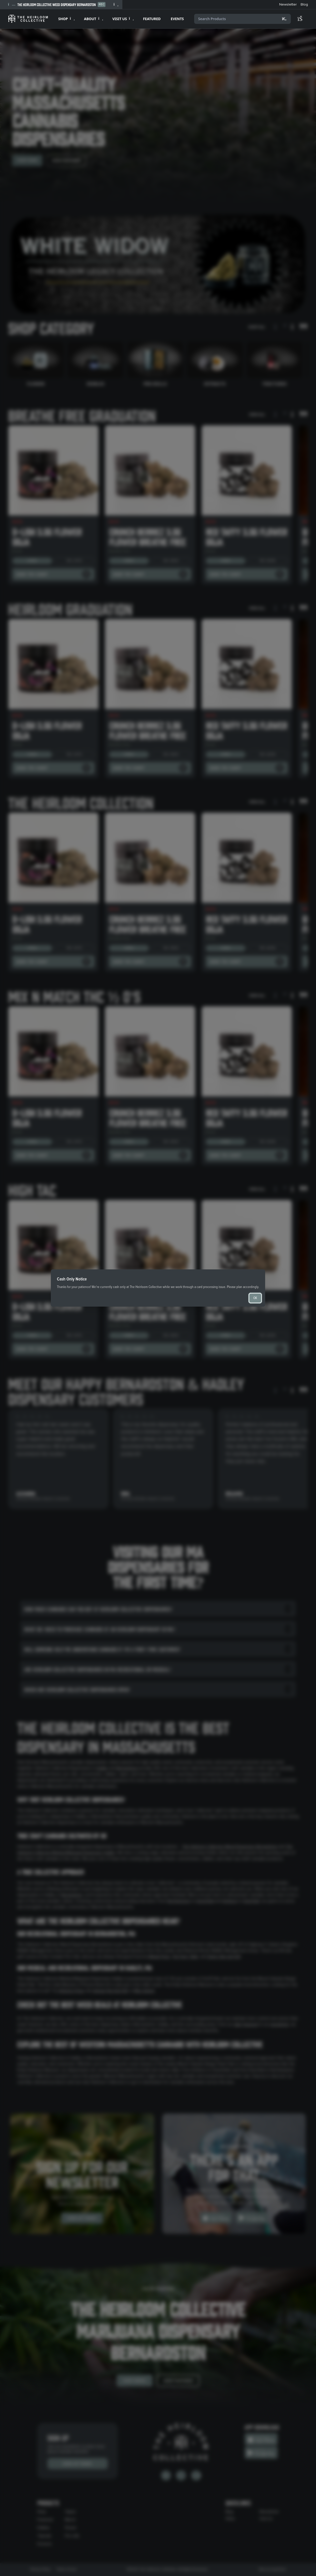  Describe the element at coordinates (284, 18) in the screenshot. I see `[Search]` at that location.